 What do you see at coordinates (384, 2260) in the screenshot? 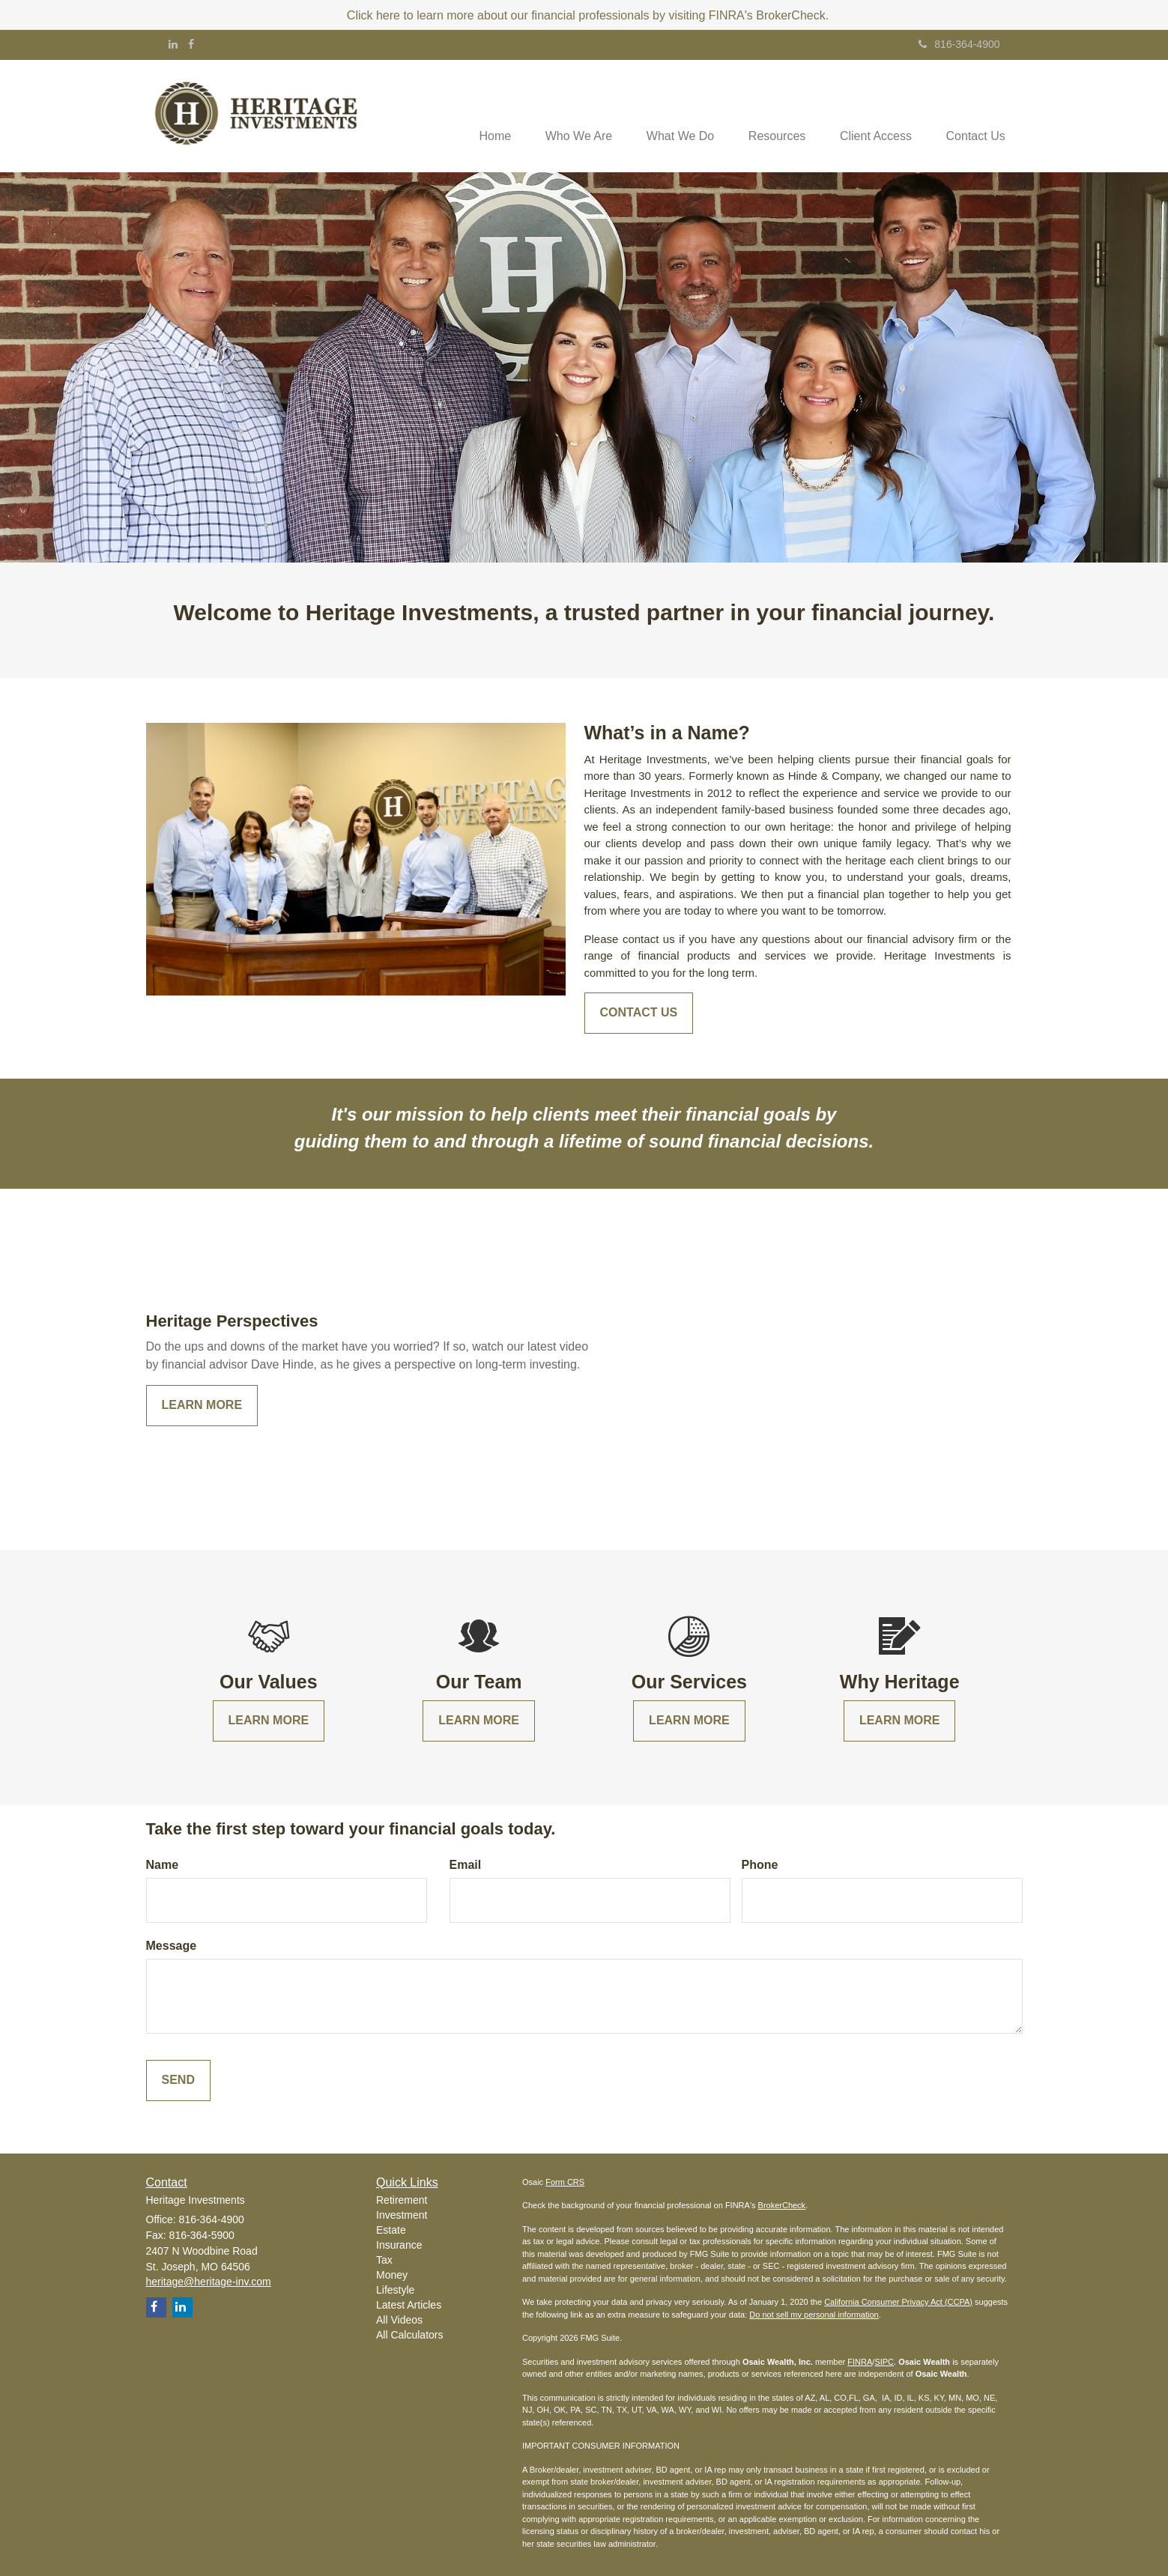
I see `Tax` at bounding box center [384, 2260].